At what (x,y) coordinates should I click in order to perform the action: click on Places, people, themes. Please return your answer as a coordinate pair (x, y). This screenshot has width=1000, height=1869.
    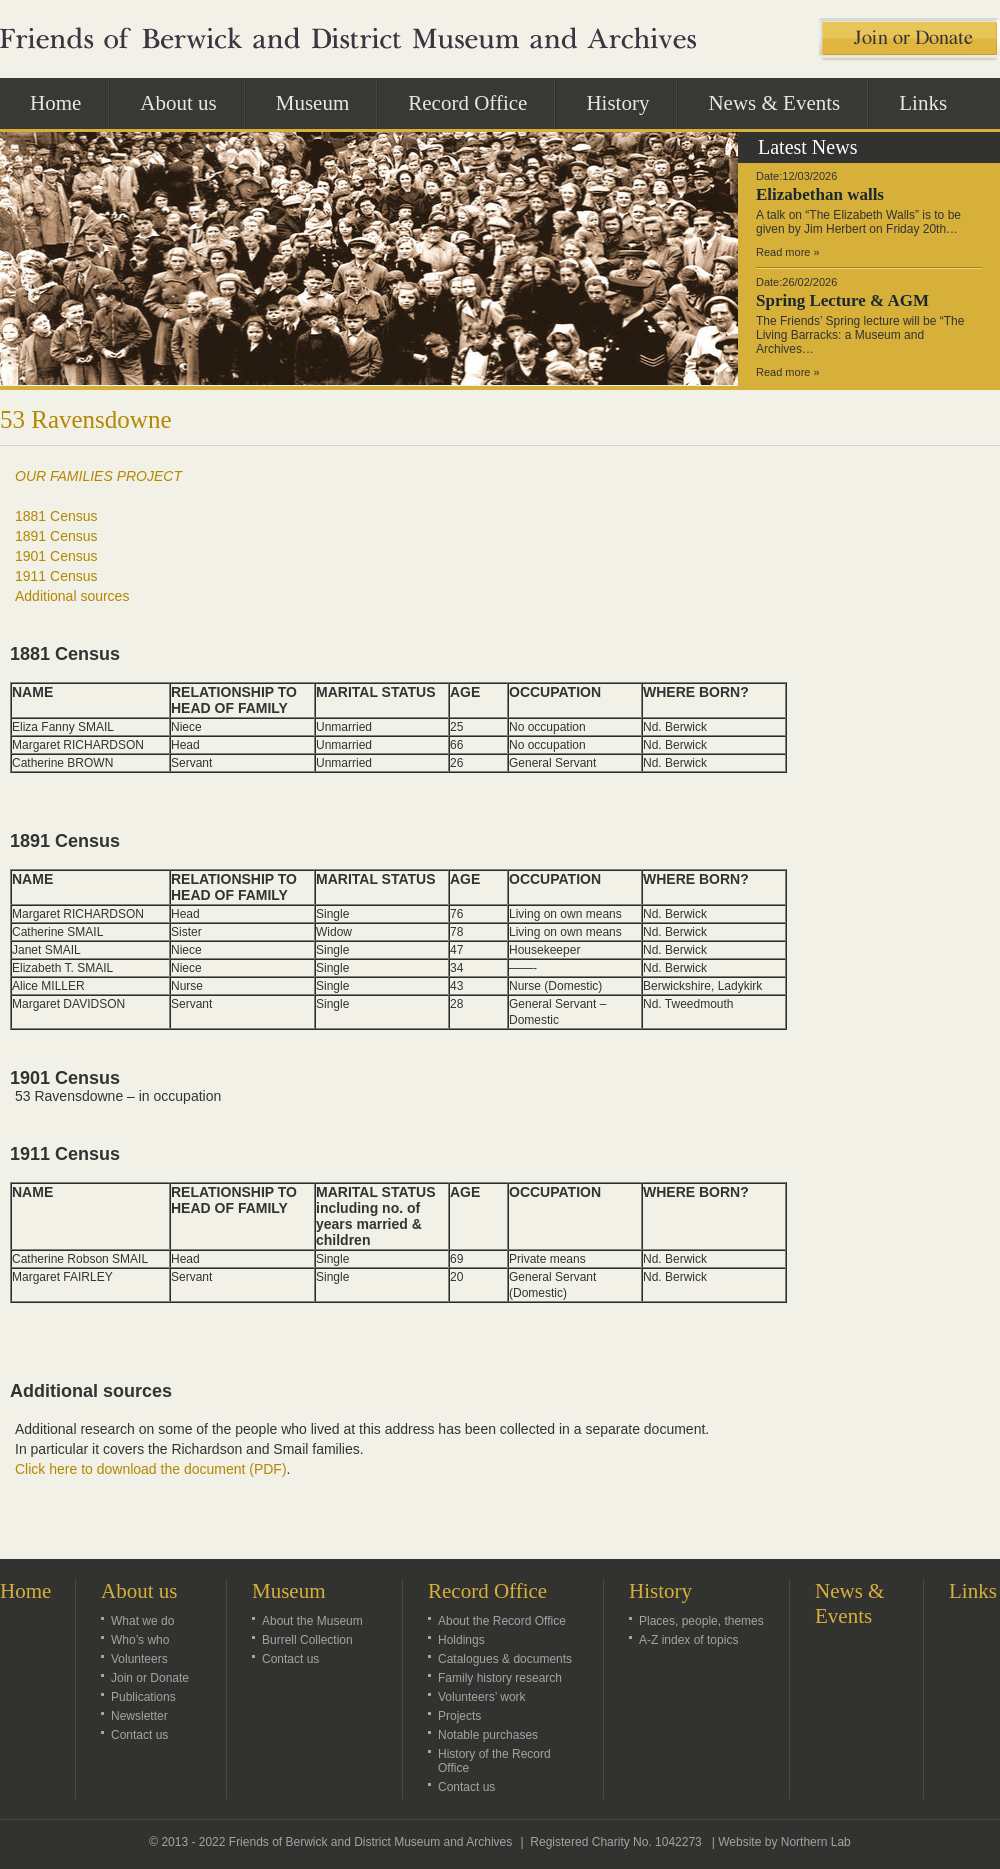
    Looking at the image, I should click on (701, 1621).